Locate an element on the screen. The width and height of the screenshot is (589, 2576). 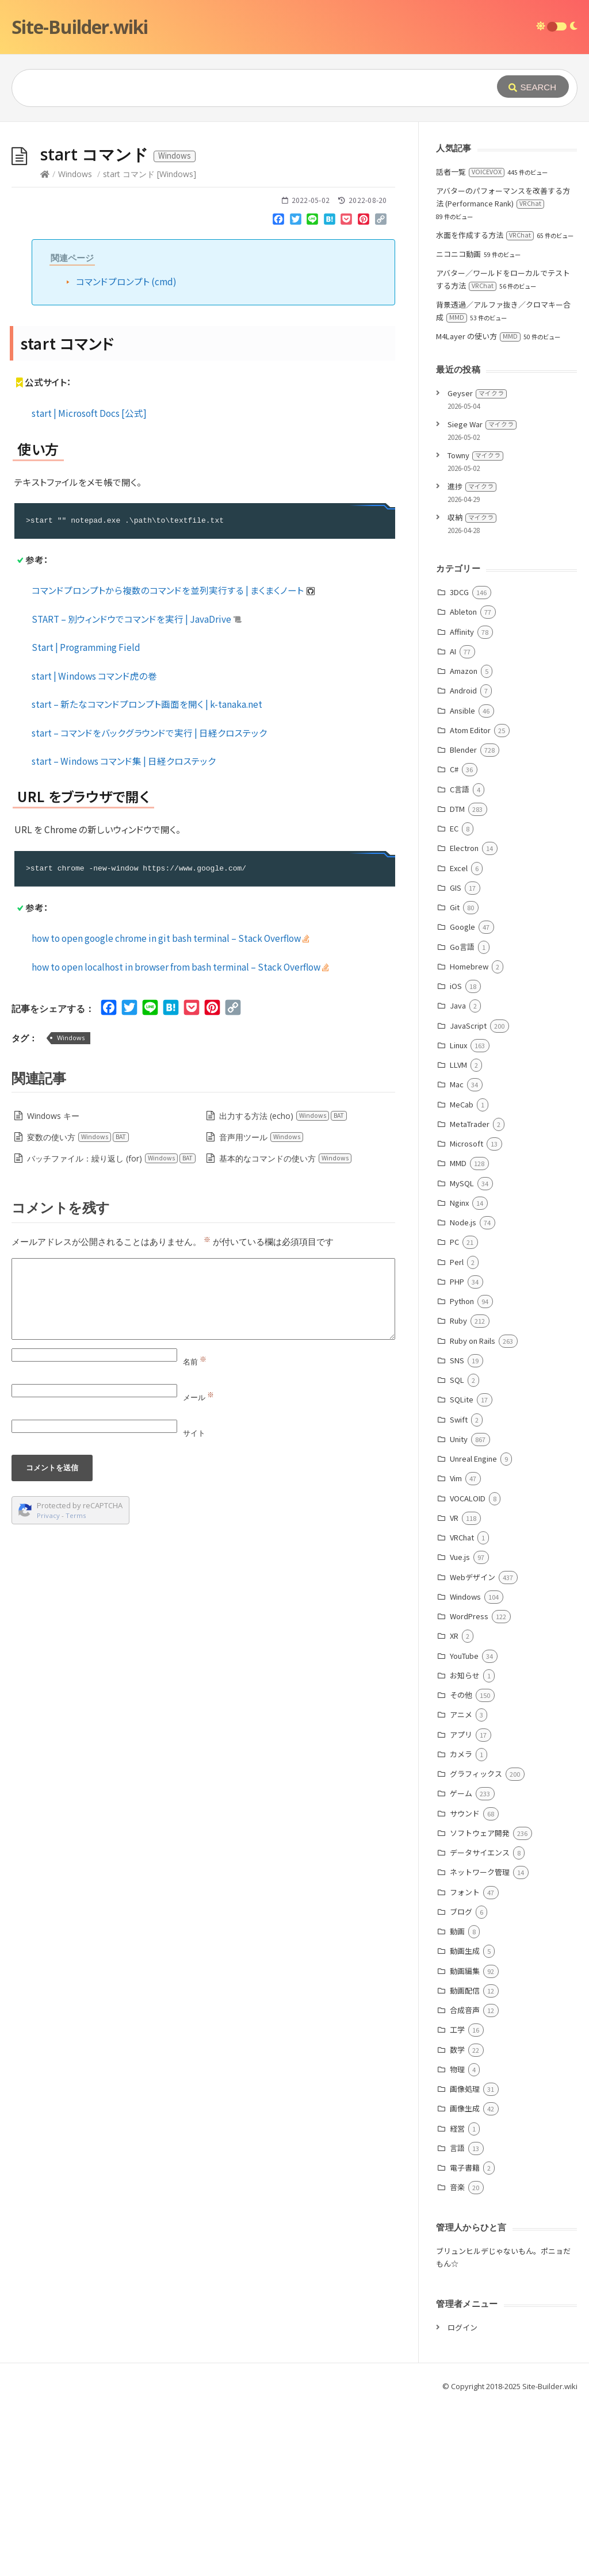
iOS is located at coordinates (456, 1158).